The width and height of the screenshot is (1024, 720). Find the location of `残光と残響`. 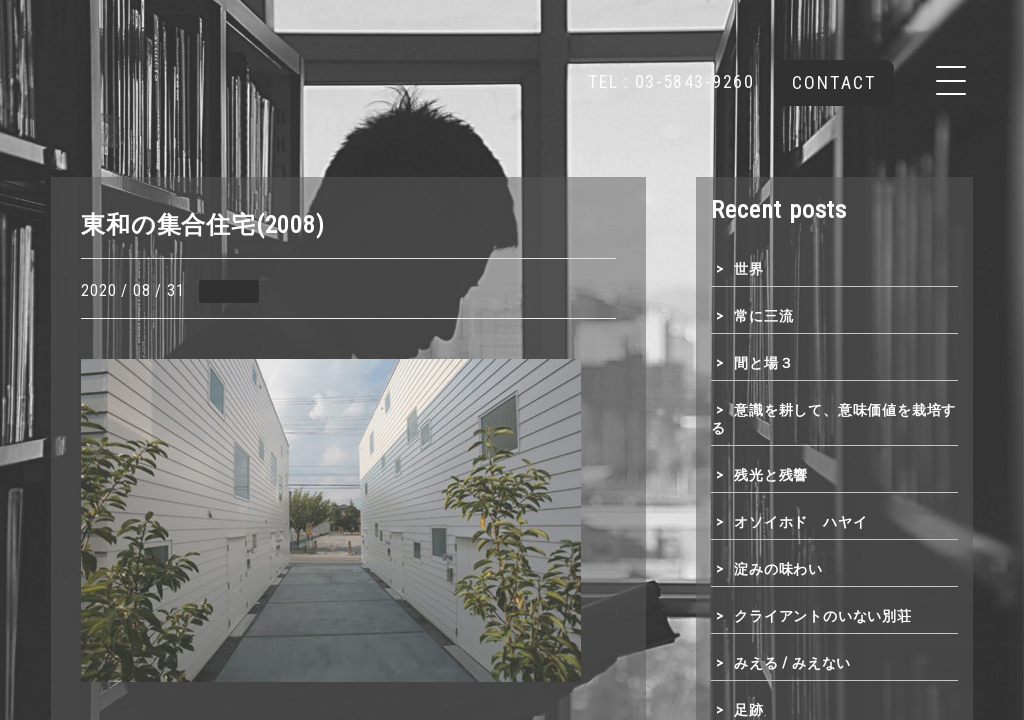

残光と残響 is located at coordinates (771, 475).